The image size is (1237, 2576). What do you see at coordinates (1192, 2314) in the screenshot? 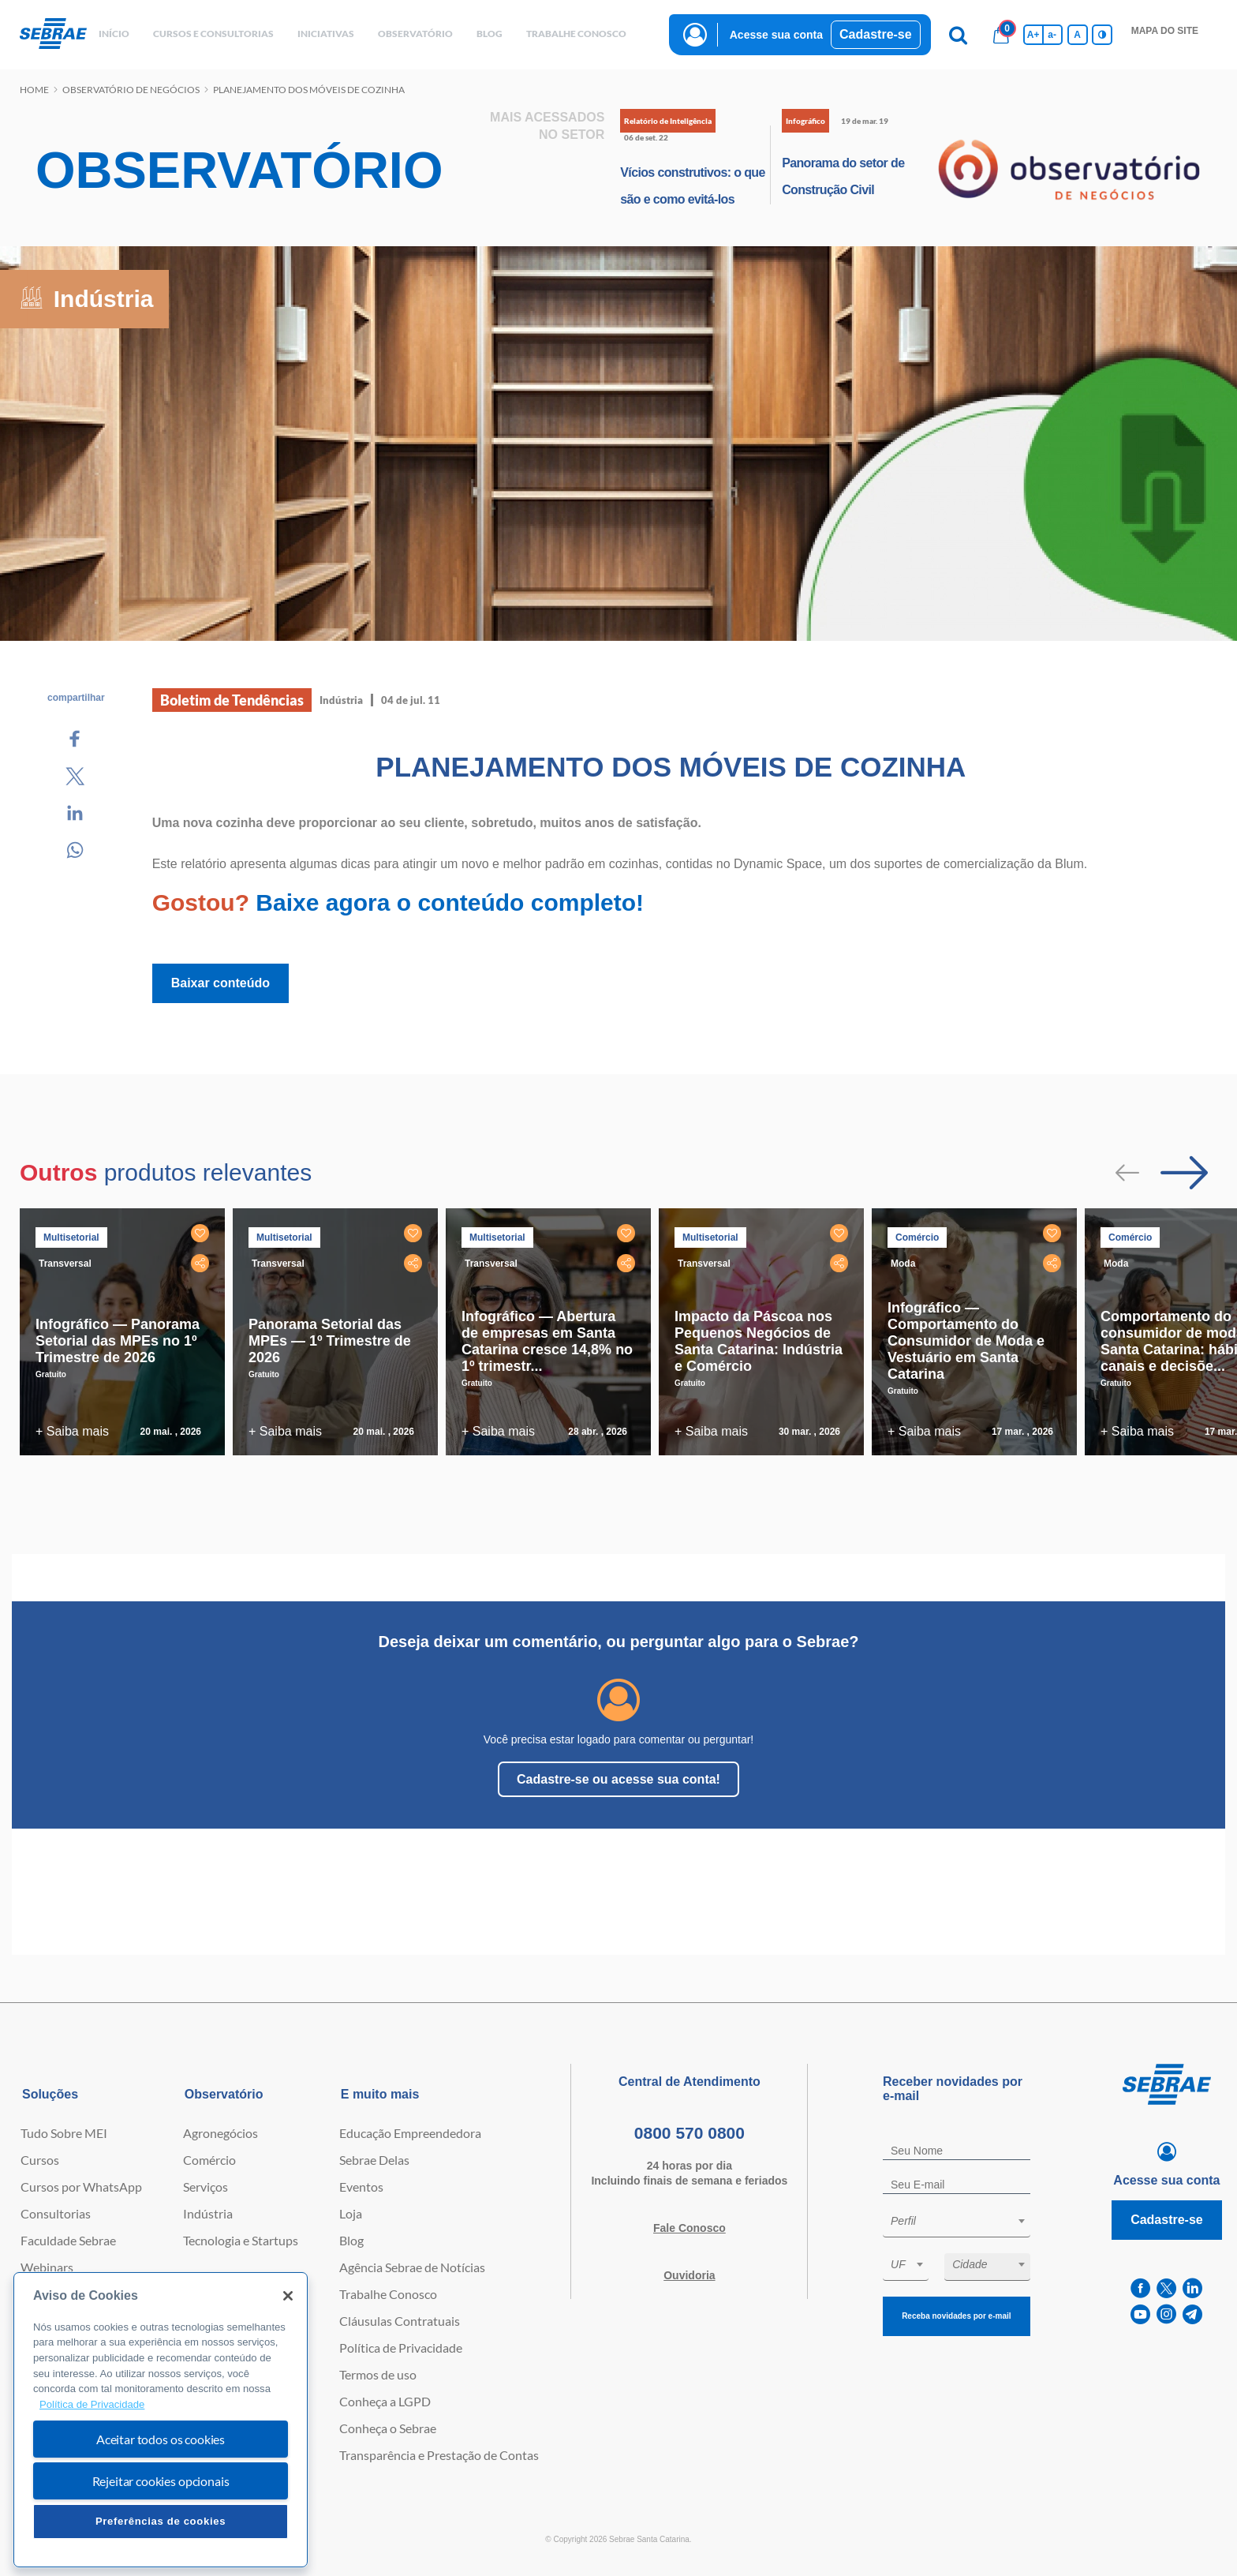
I see `[telegram]` at bounding box center [1192, 2314].